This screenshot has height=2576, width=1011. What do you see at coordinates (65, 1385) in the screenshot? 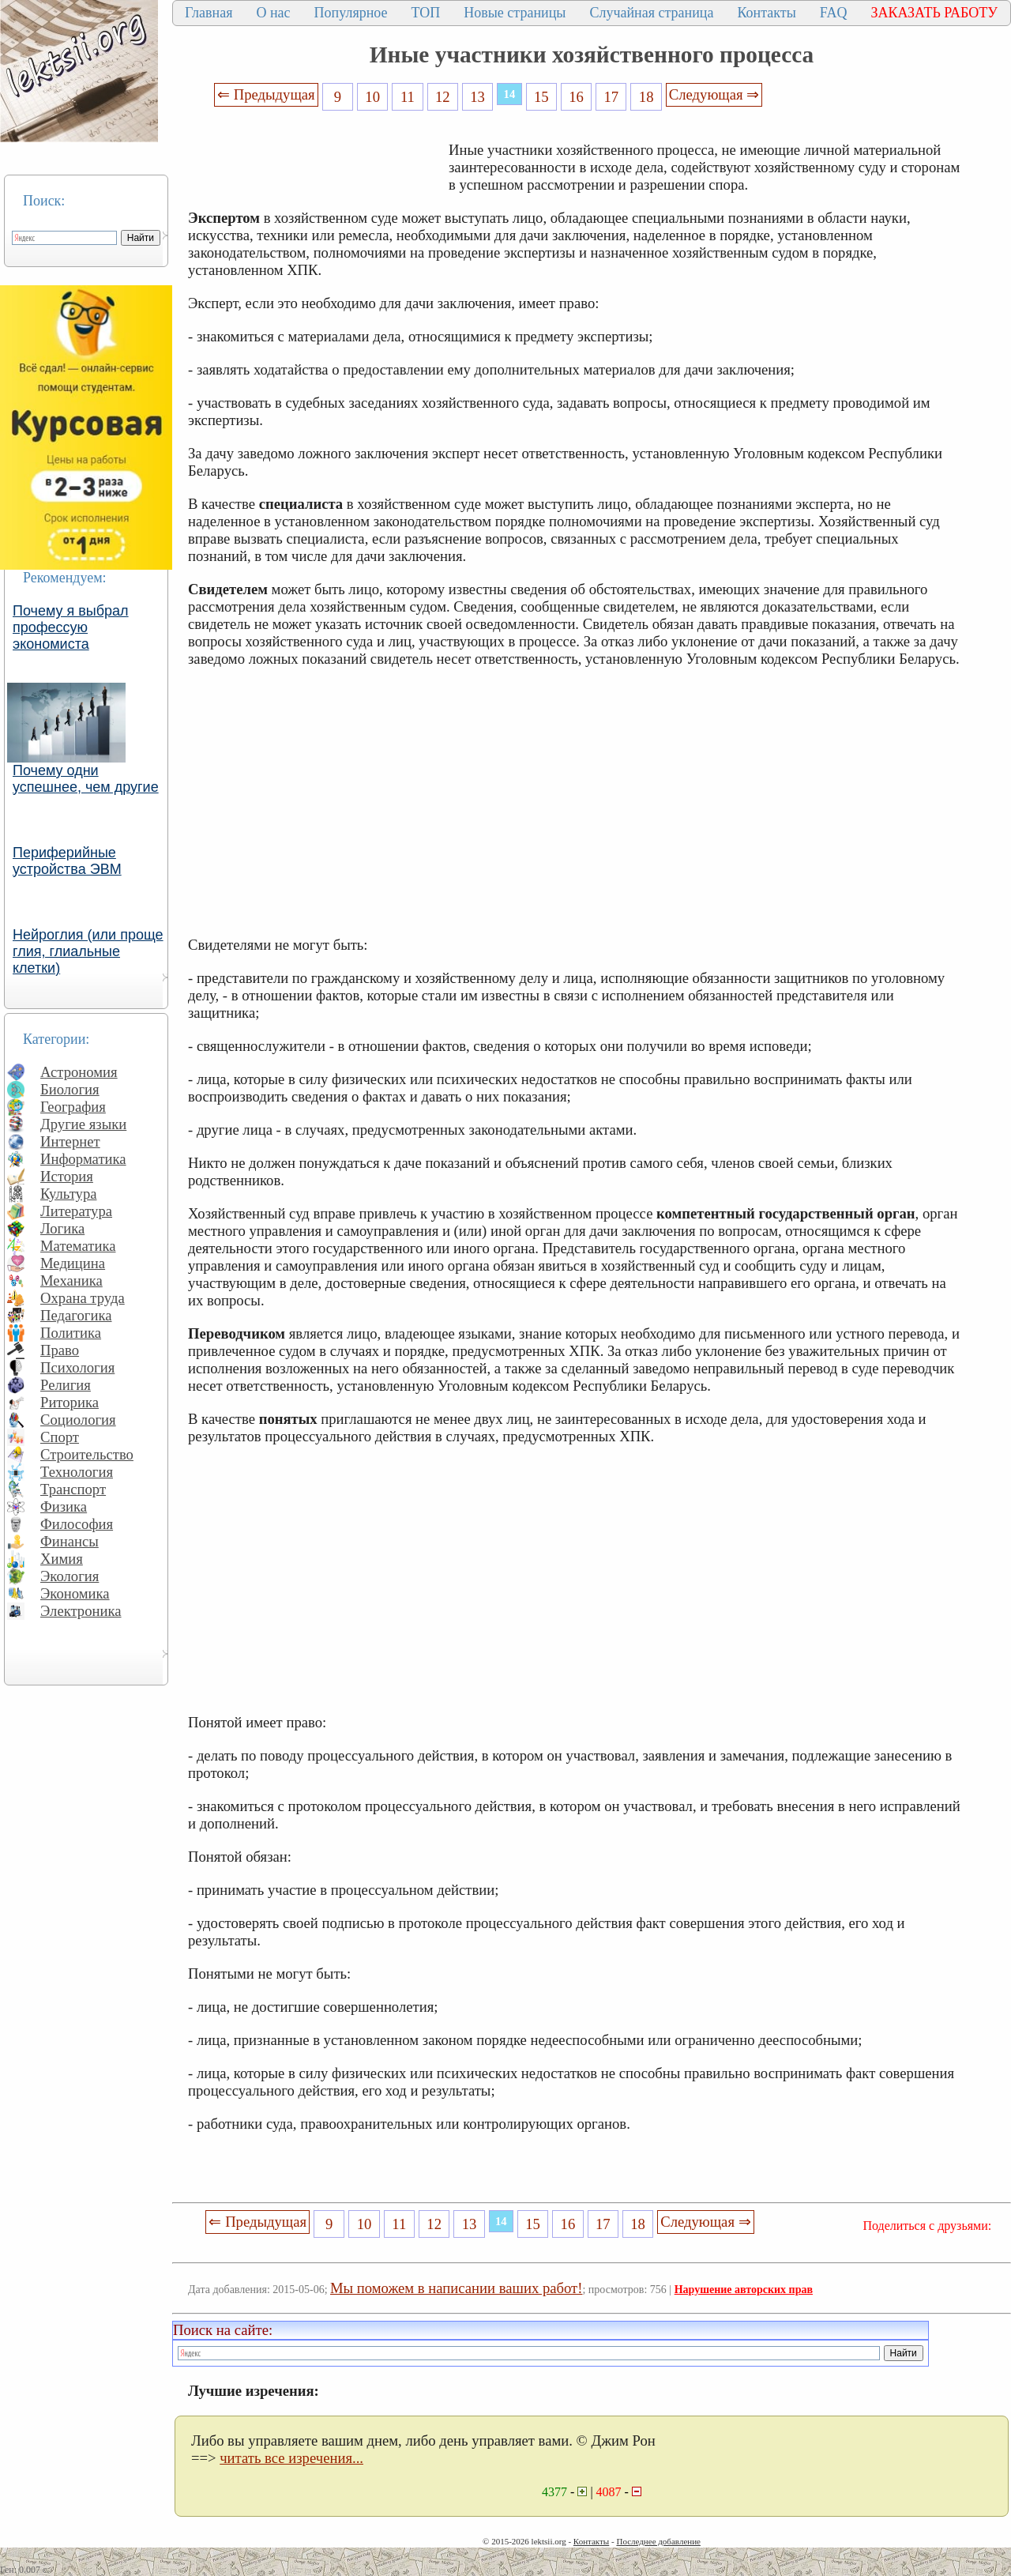
I see `Религия` at bounding box center [65, 1385].